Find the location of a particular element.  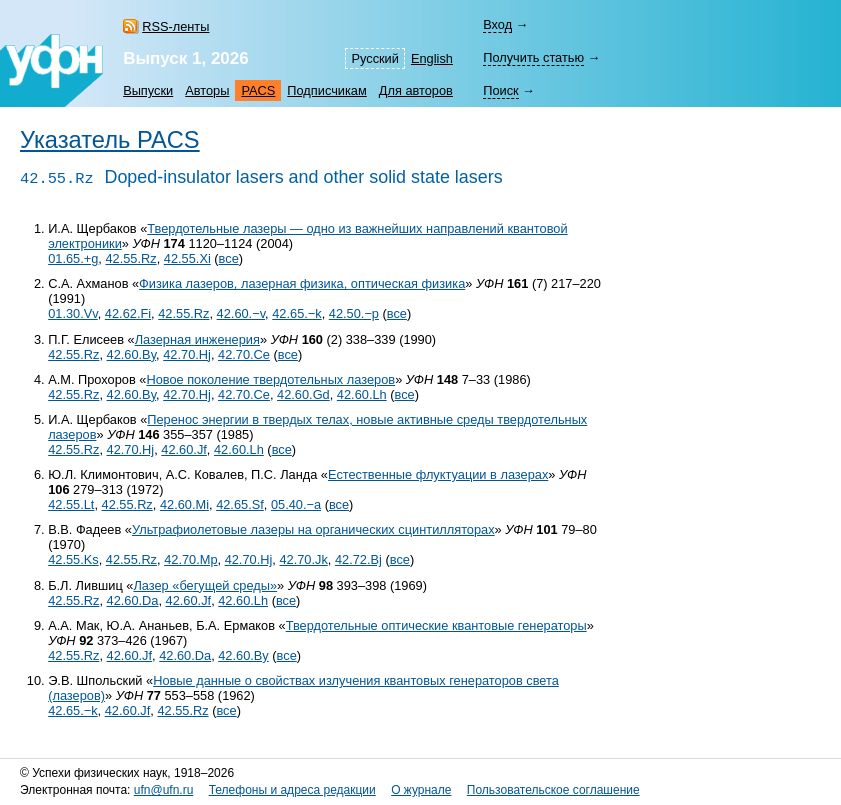

Лазерная инженерия is located at coordinates (197, 339).